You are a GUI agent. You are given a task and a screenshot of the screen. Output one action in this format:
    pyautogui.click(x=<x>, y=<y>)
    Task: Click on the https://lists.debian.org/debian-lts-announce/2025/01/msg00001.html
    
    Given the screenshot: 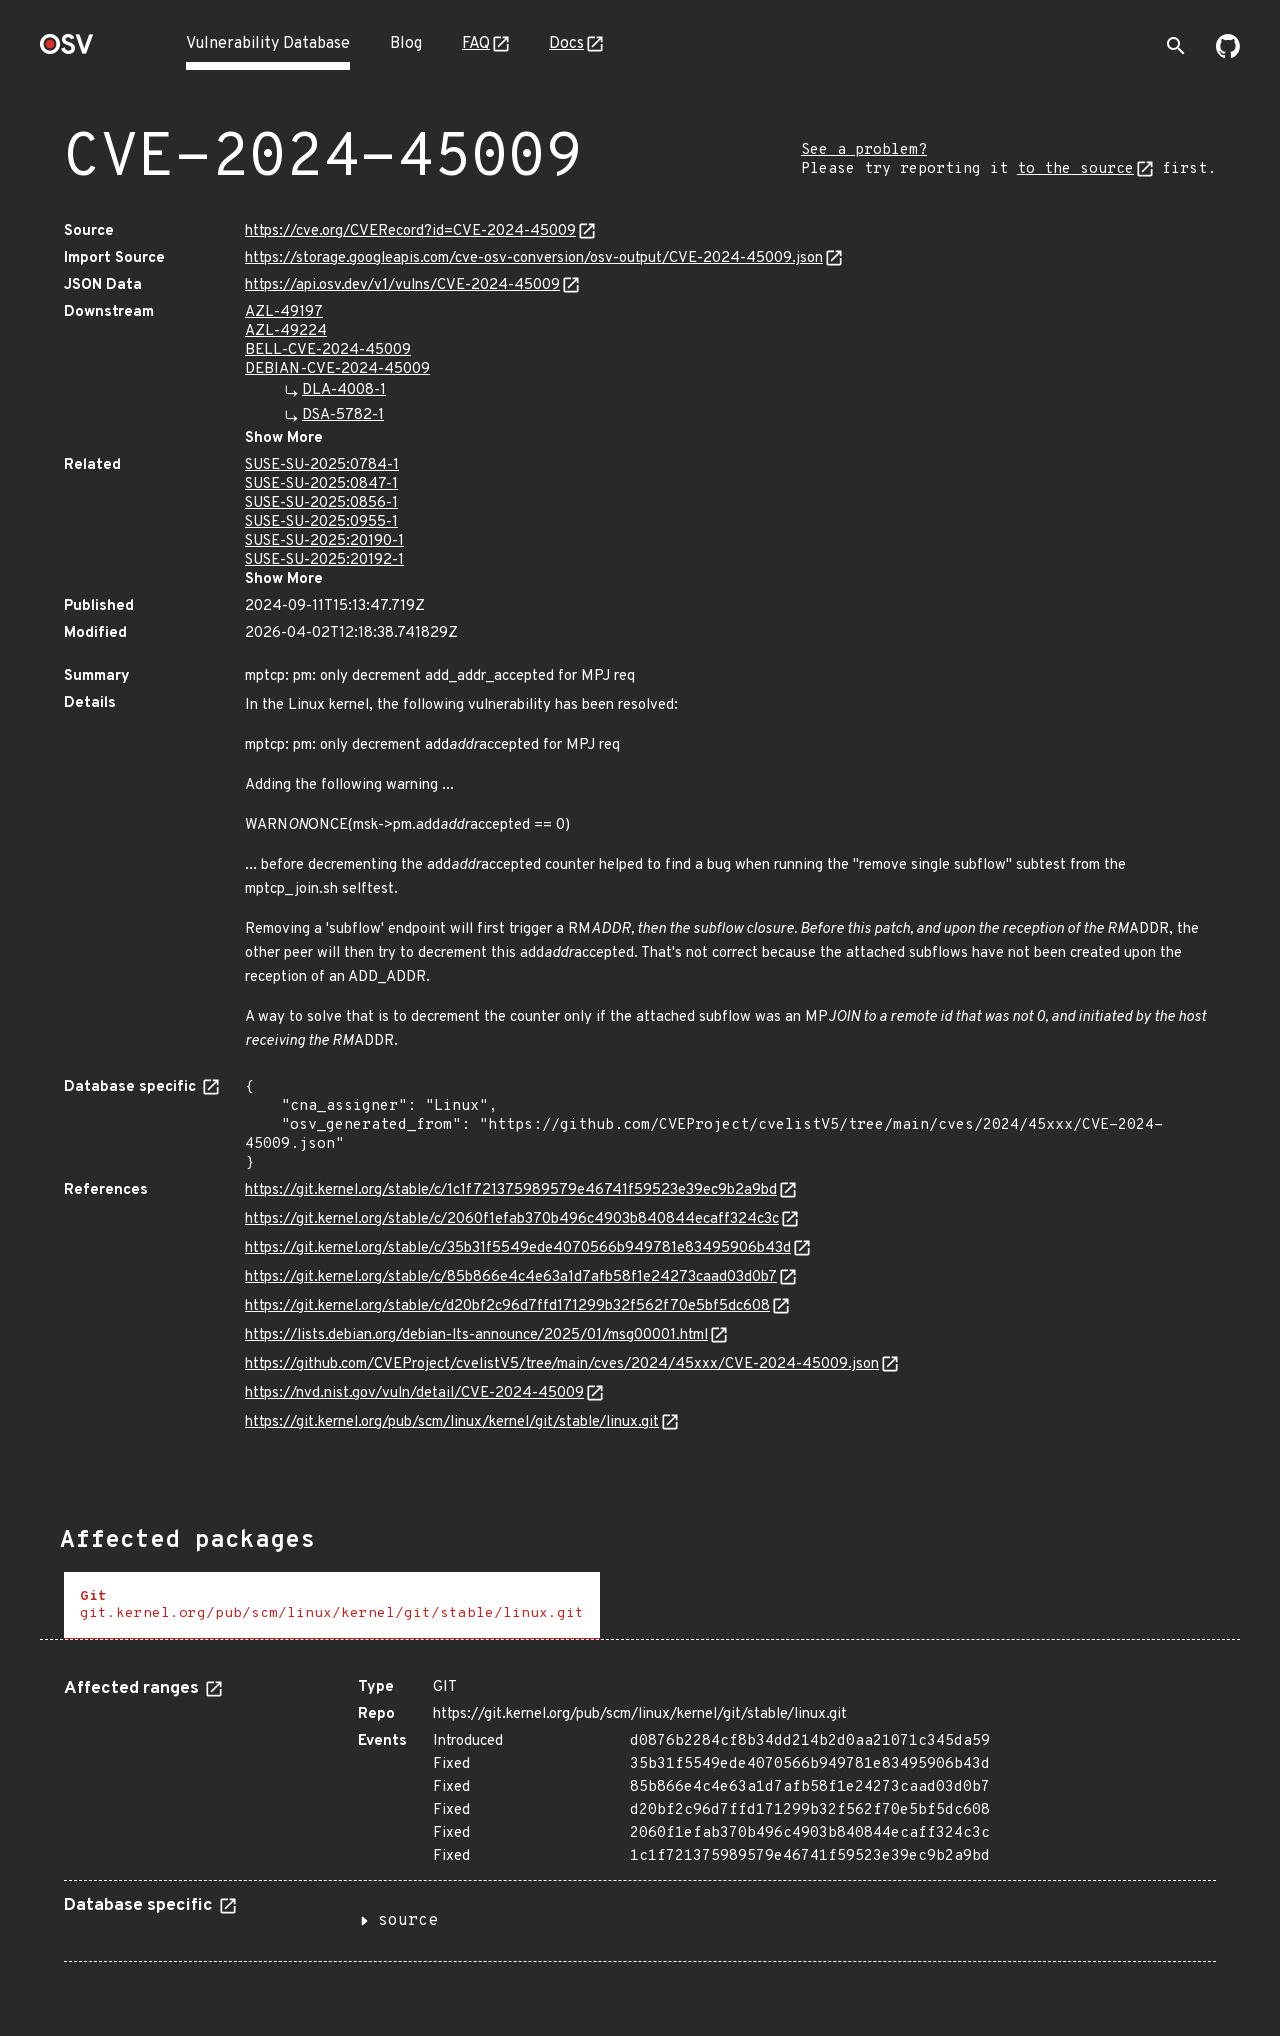 What is the action you would take?
    pyautogui.click(x=476, y=1335)
    